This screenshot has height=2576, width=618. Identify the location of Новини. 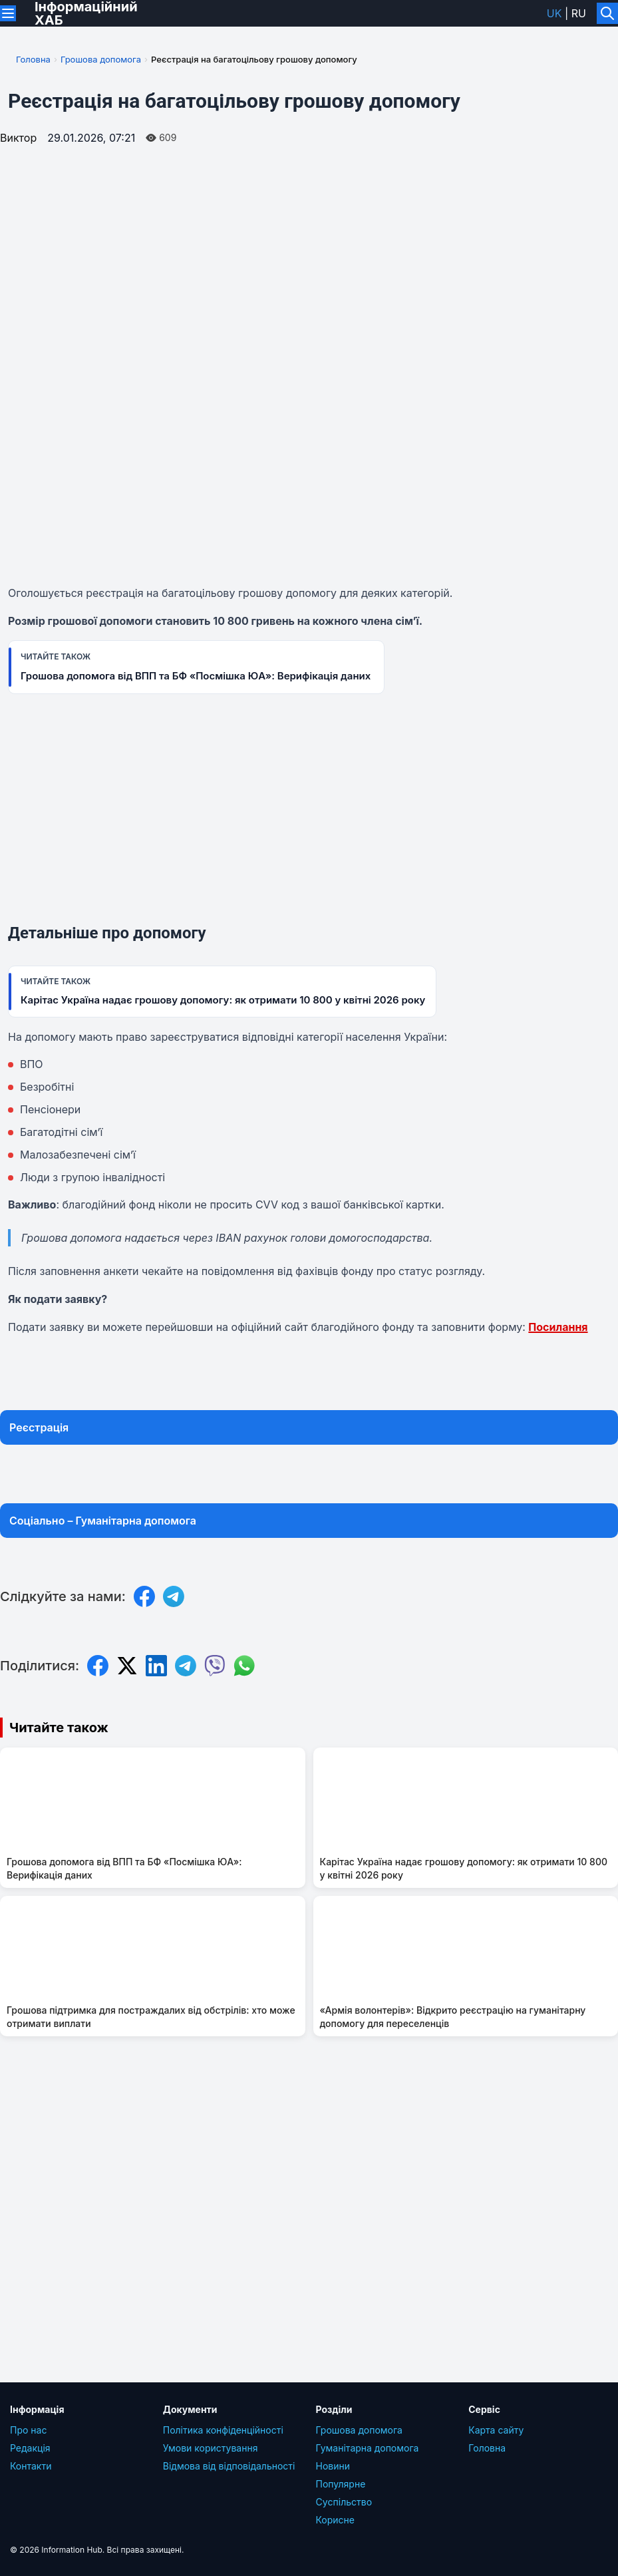
(333, 2466).